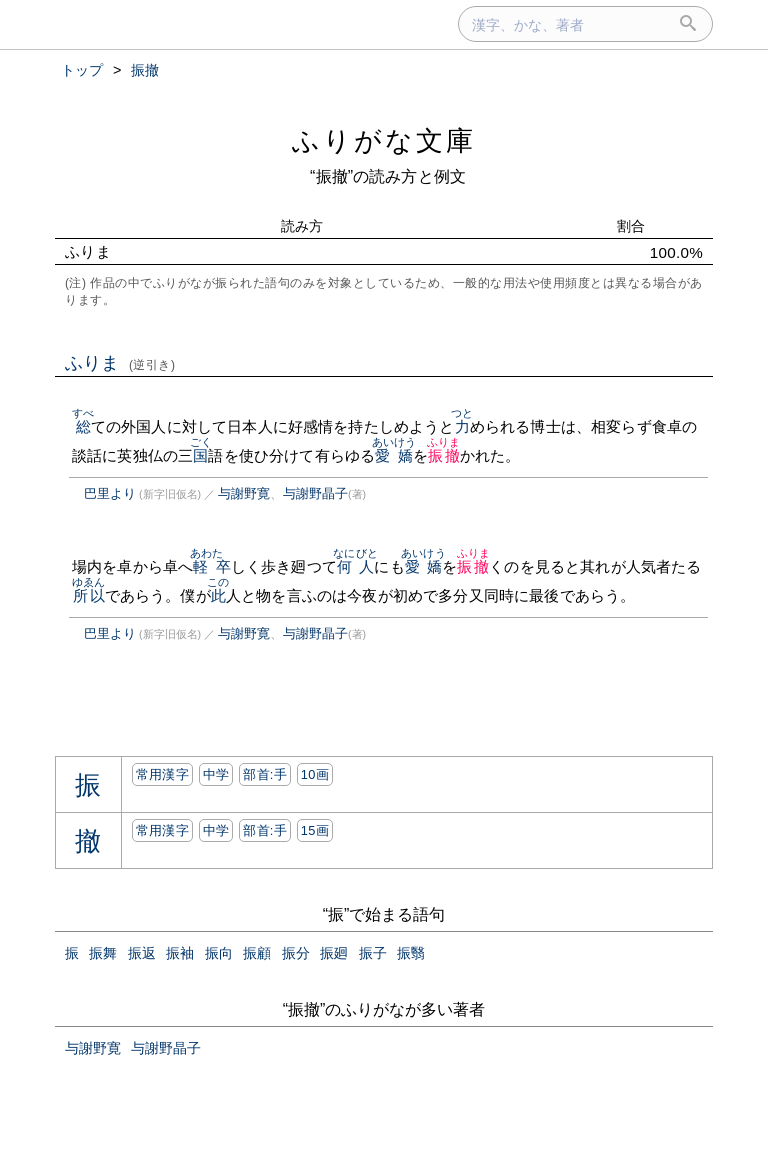  I want to click on 振子, so click(373, 953).